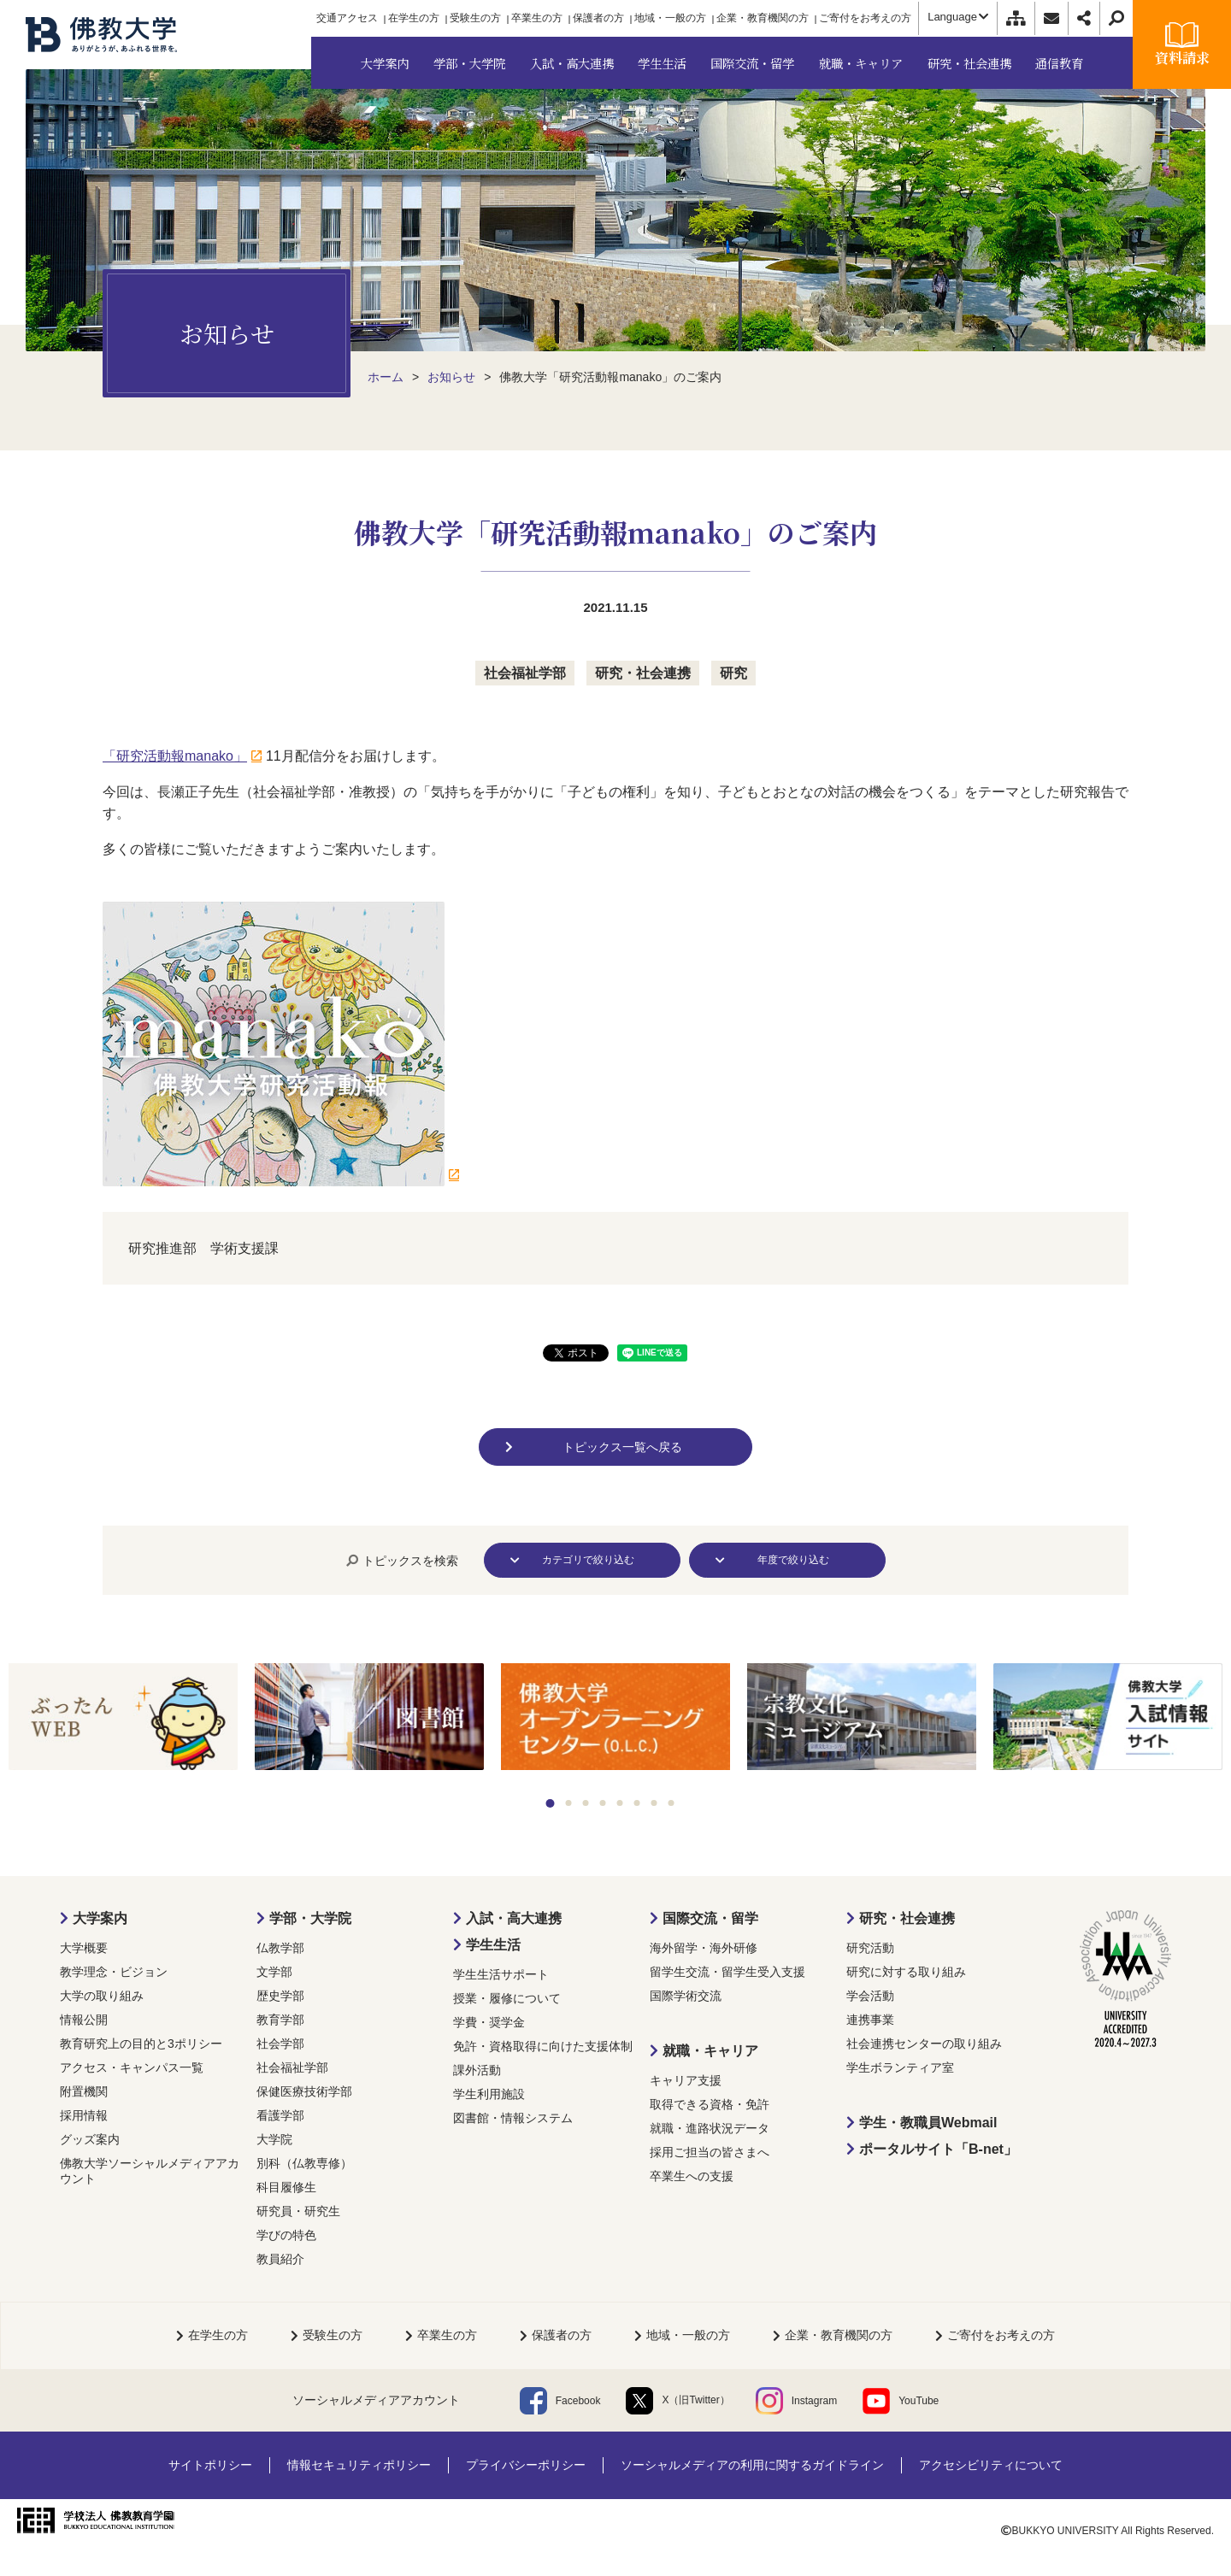 This screenshot has height=2576, width=1231. What do you see at coordinates (477, 2070) in the screenshot?
I see `課外活動` at bounding box center [477, 2070].